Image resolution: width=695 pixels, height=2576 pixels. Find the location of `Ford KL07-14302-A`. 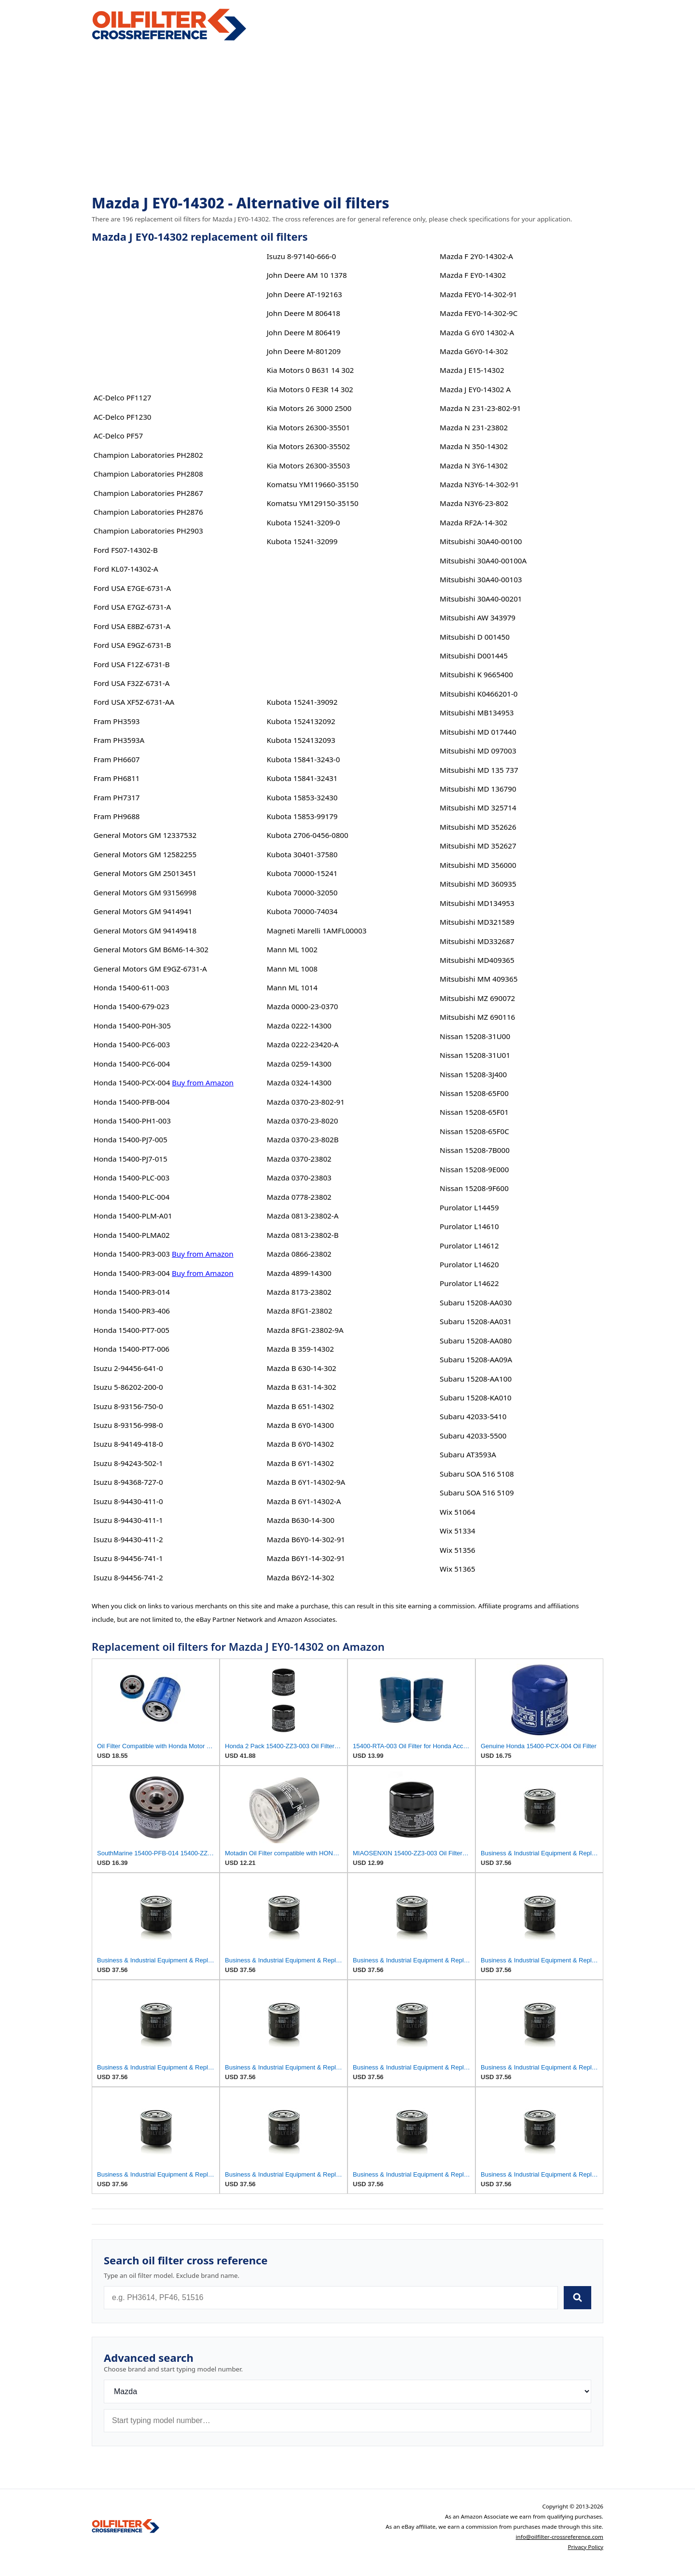

Ford KL07-14302-A is located at coordinates (126, 569).